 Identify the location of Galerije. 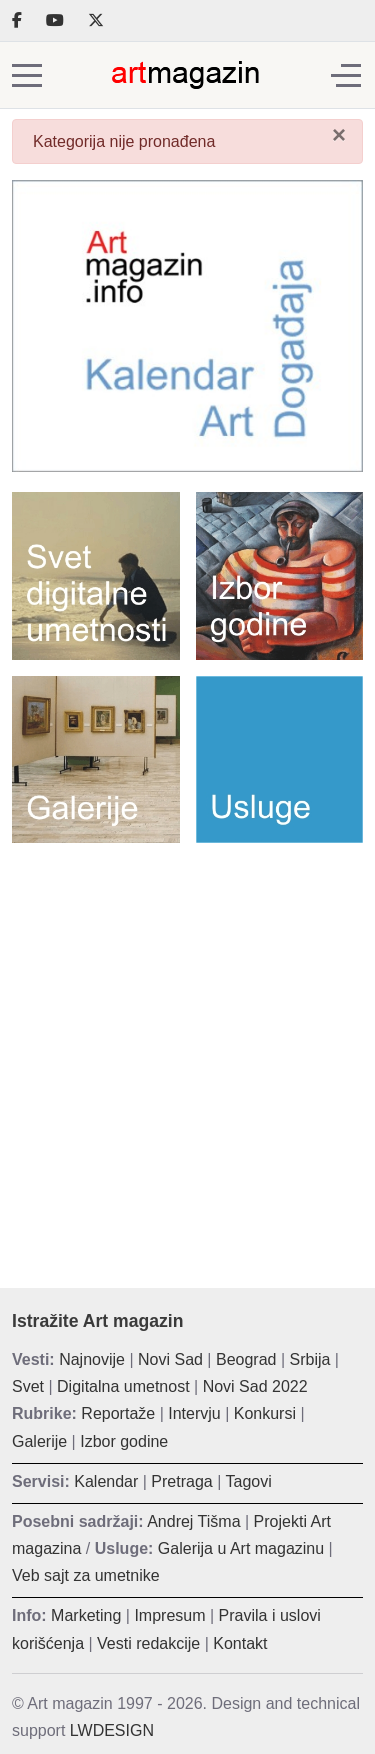
(39, 1441).